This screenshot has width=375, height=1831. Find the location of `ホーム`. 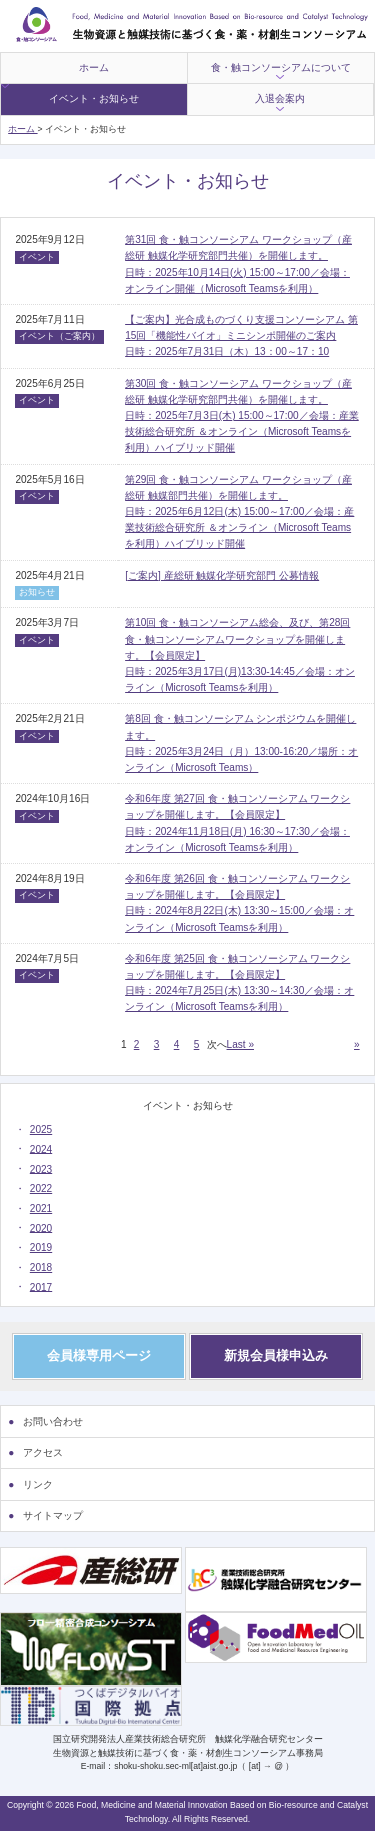

ホーム is located at coordinates (94, 67).